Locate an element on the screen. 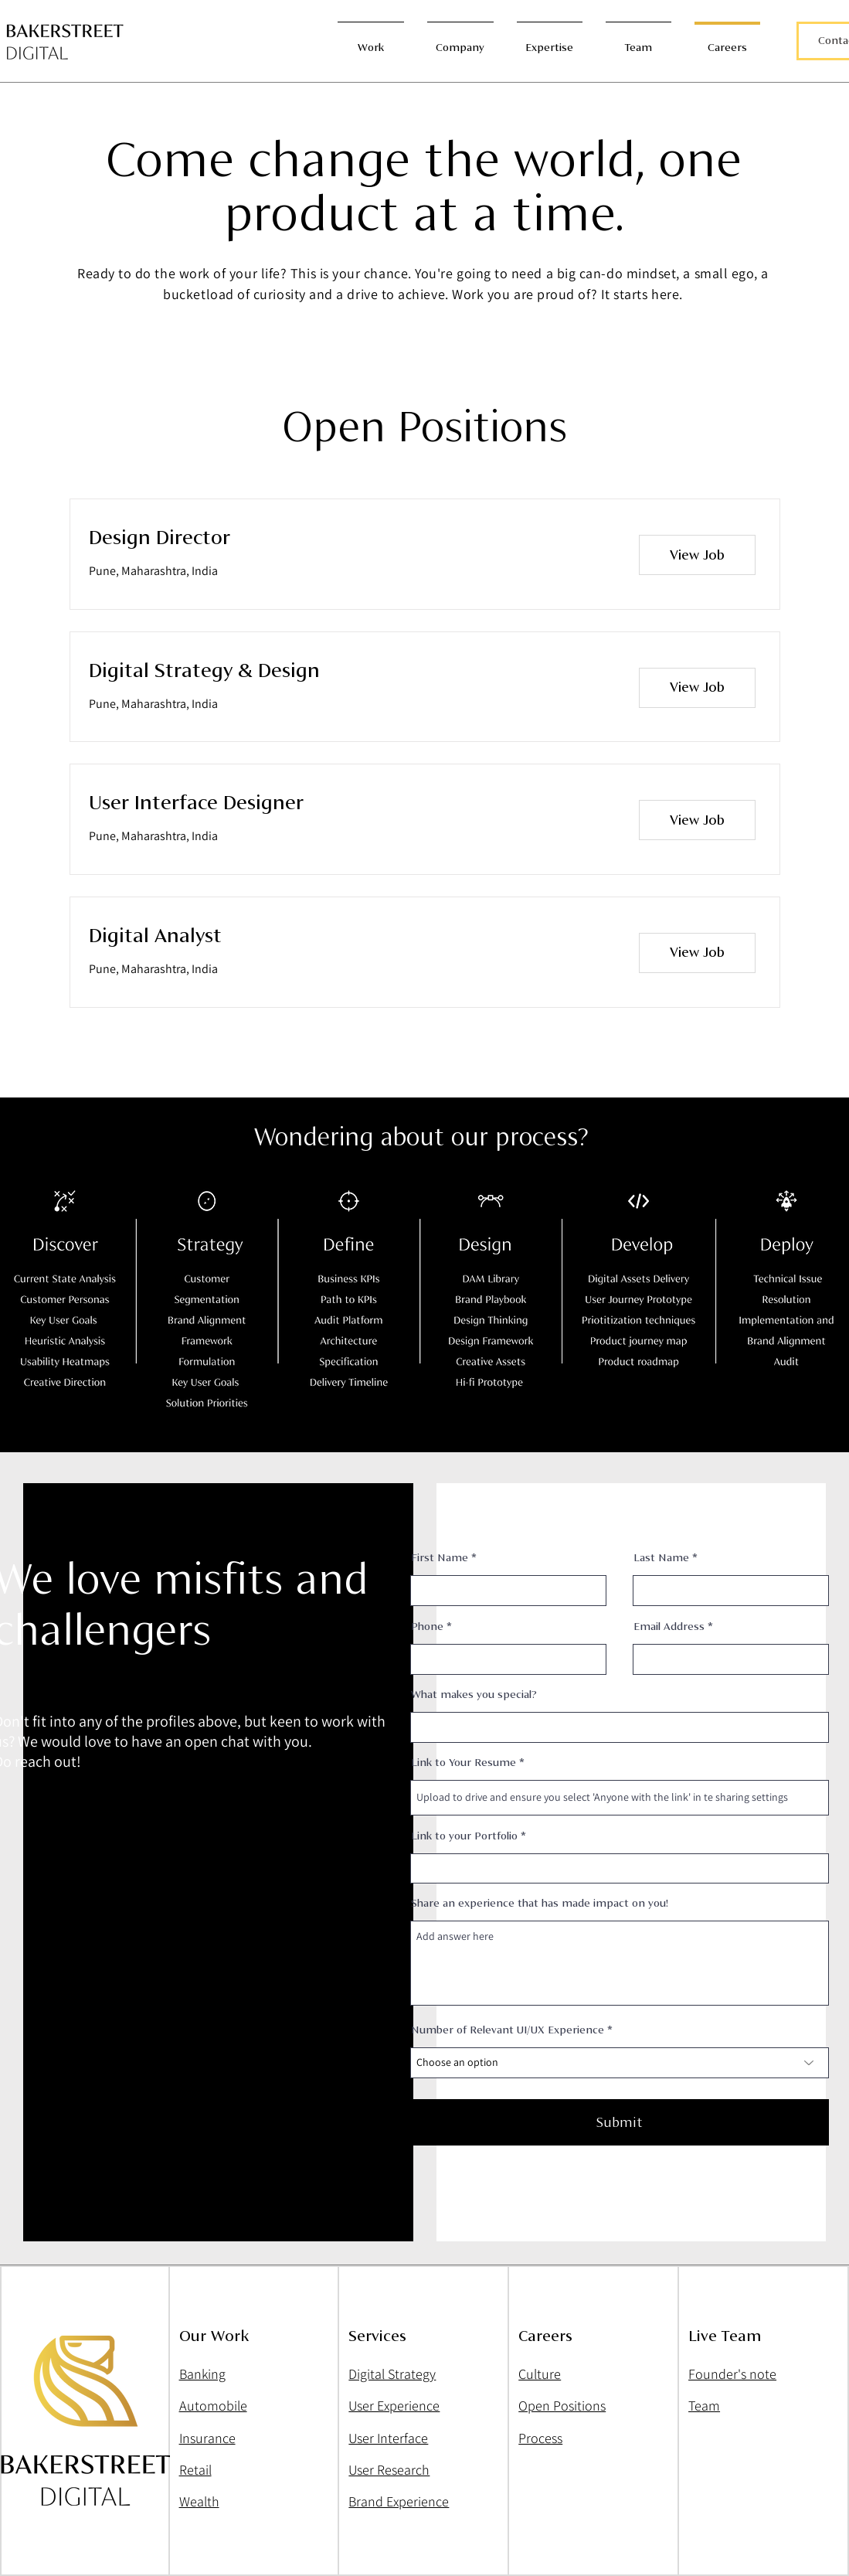 This screenshot has width=849, height=2576. Link to Your Resume is located at coordinates (463, 1763).